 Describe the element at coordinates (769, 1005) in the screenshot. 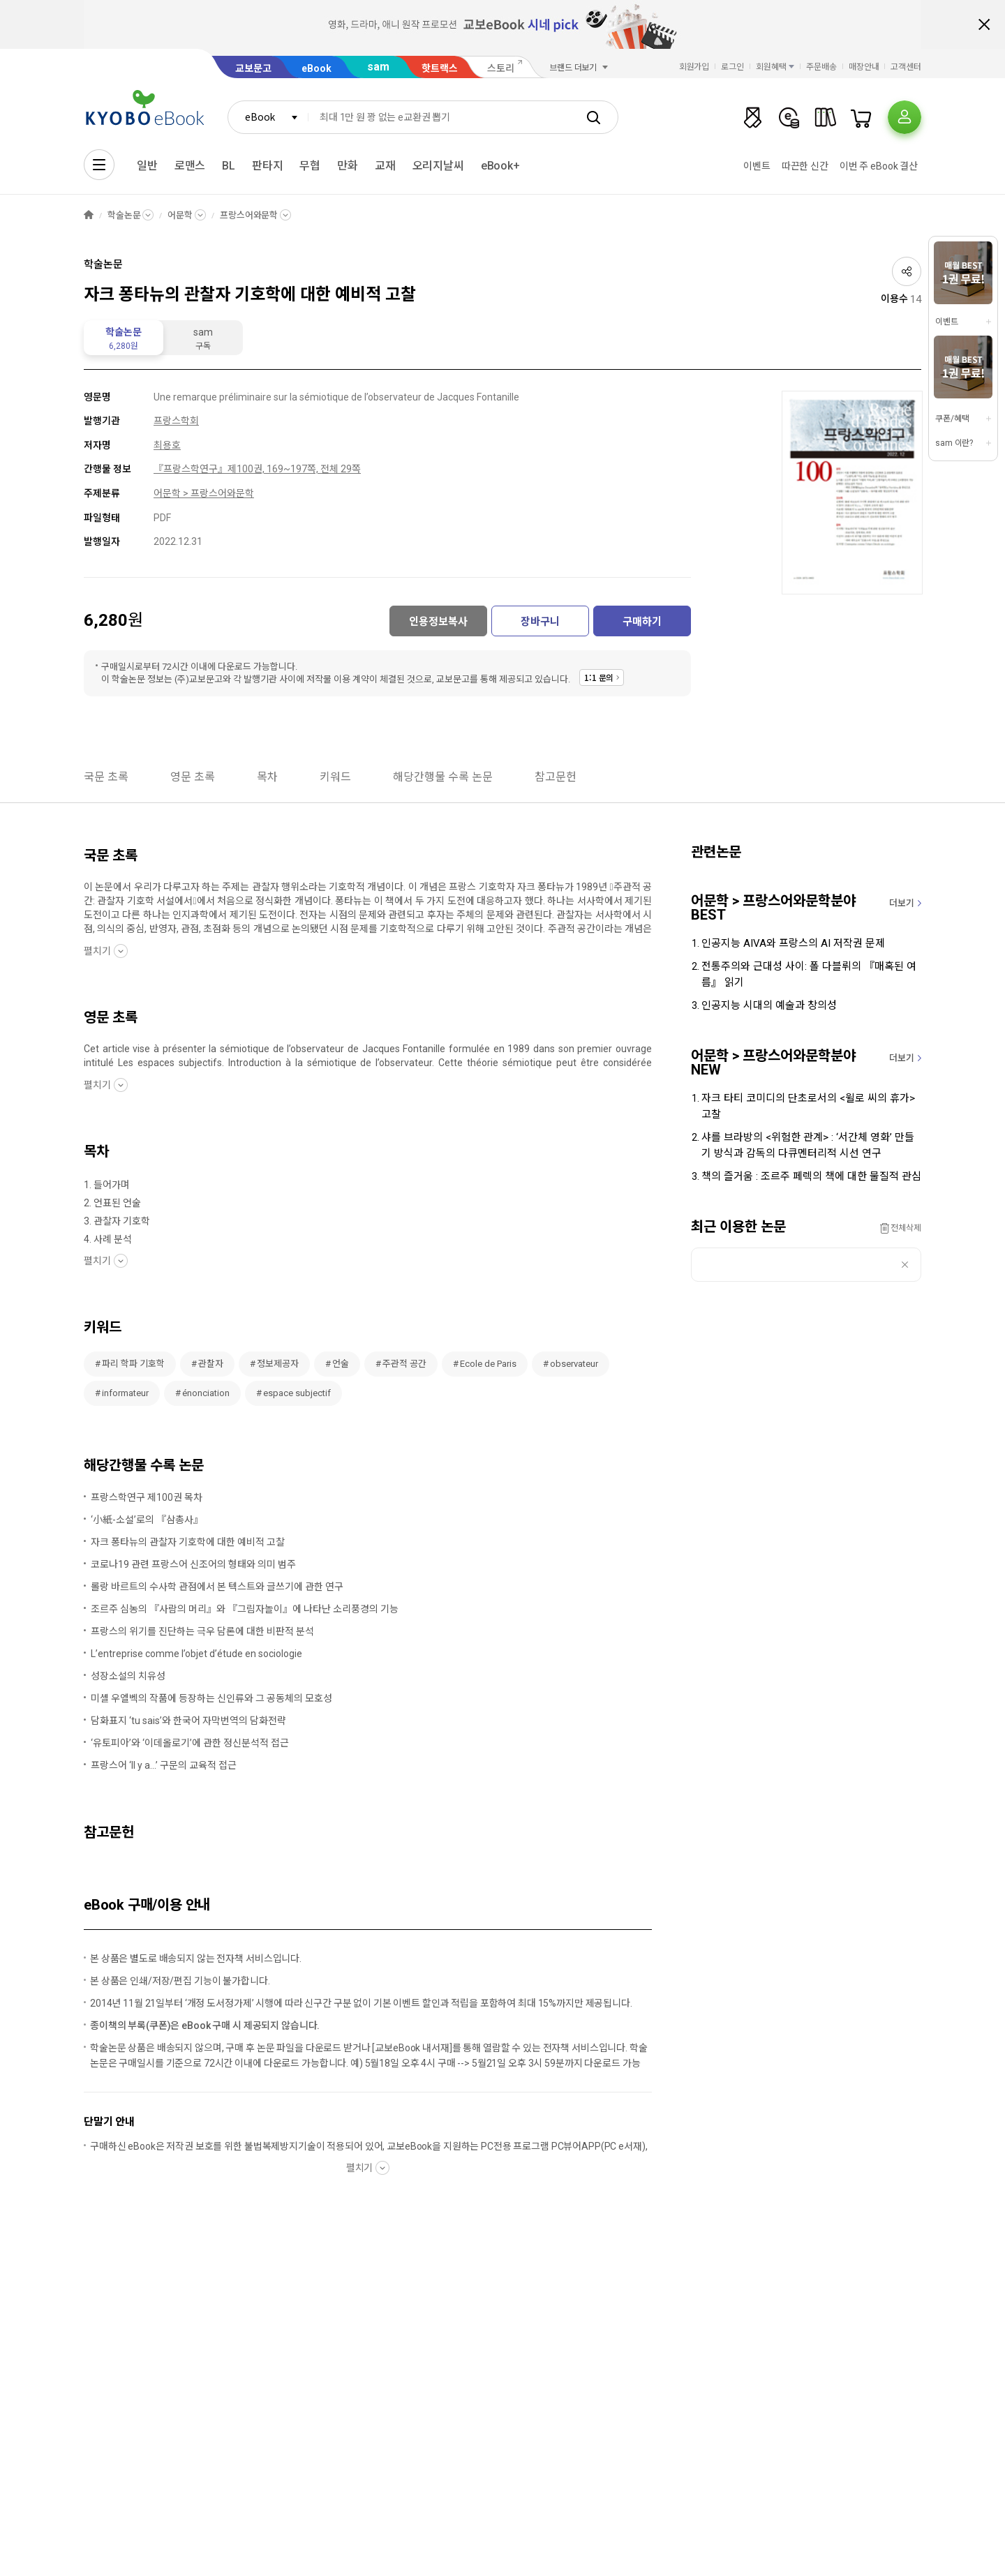

I see `인공지능 시대의 예술과 창의성` at that location.